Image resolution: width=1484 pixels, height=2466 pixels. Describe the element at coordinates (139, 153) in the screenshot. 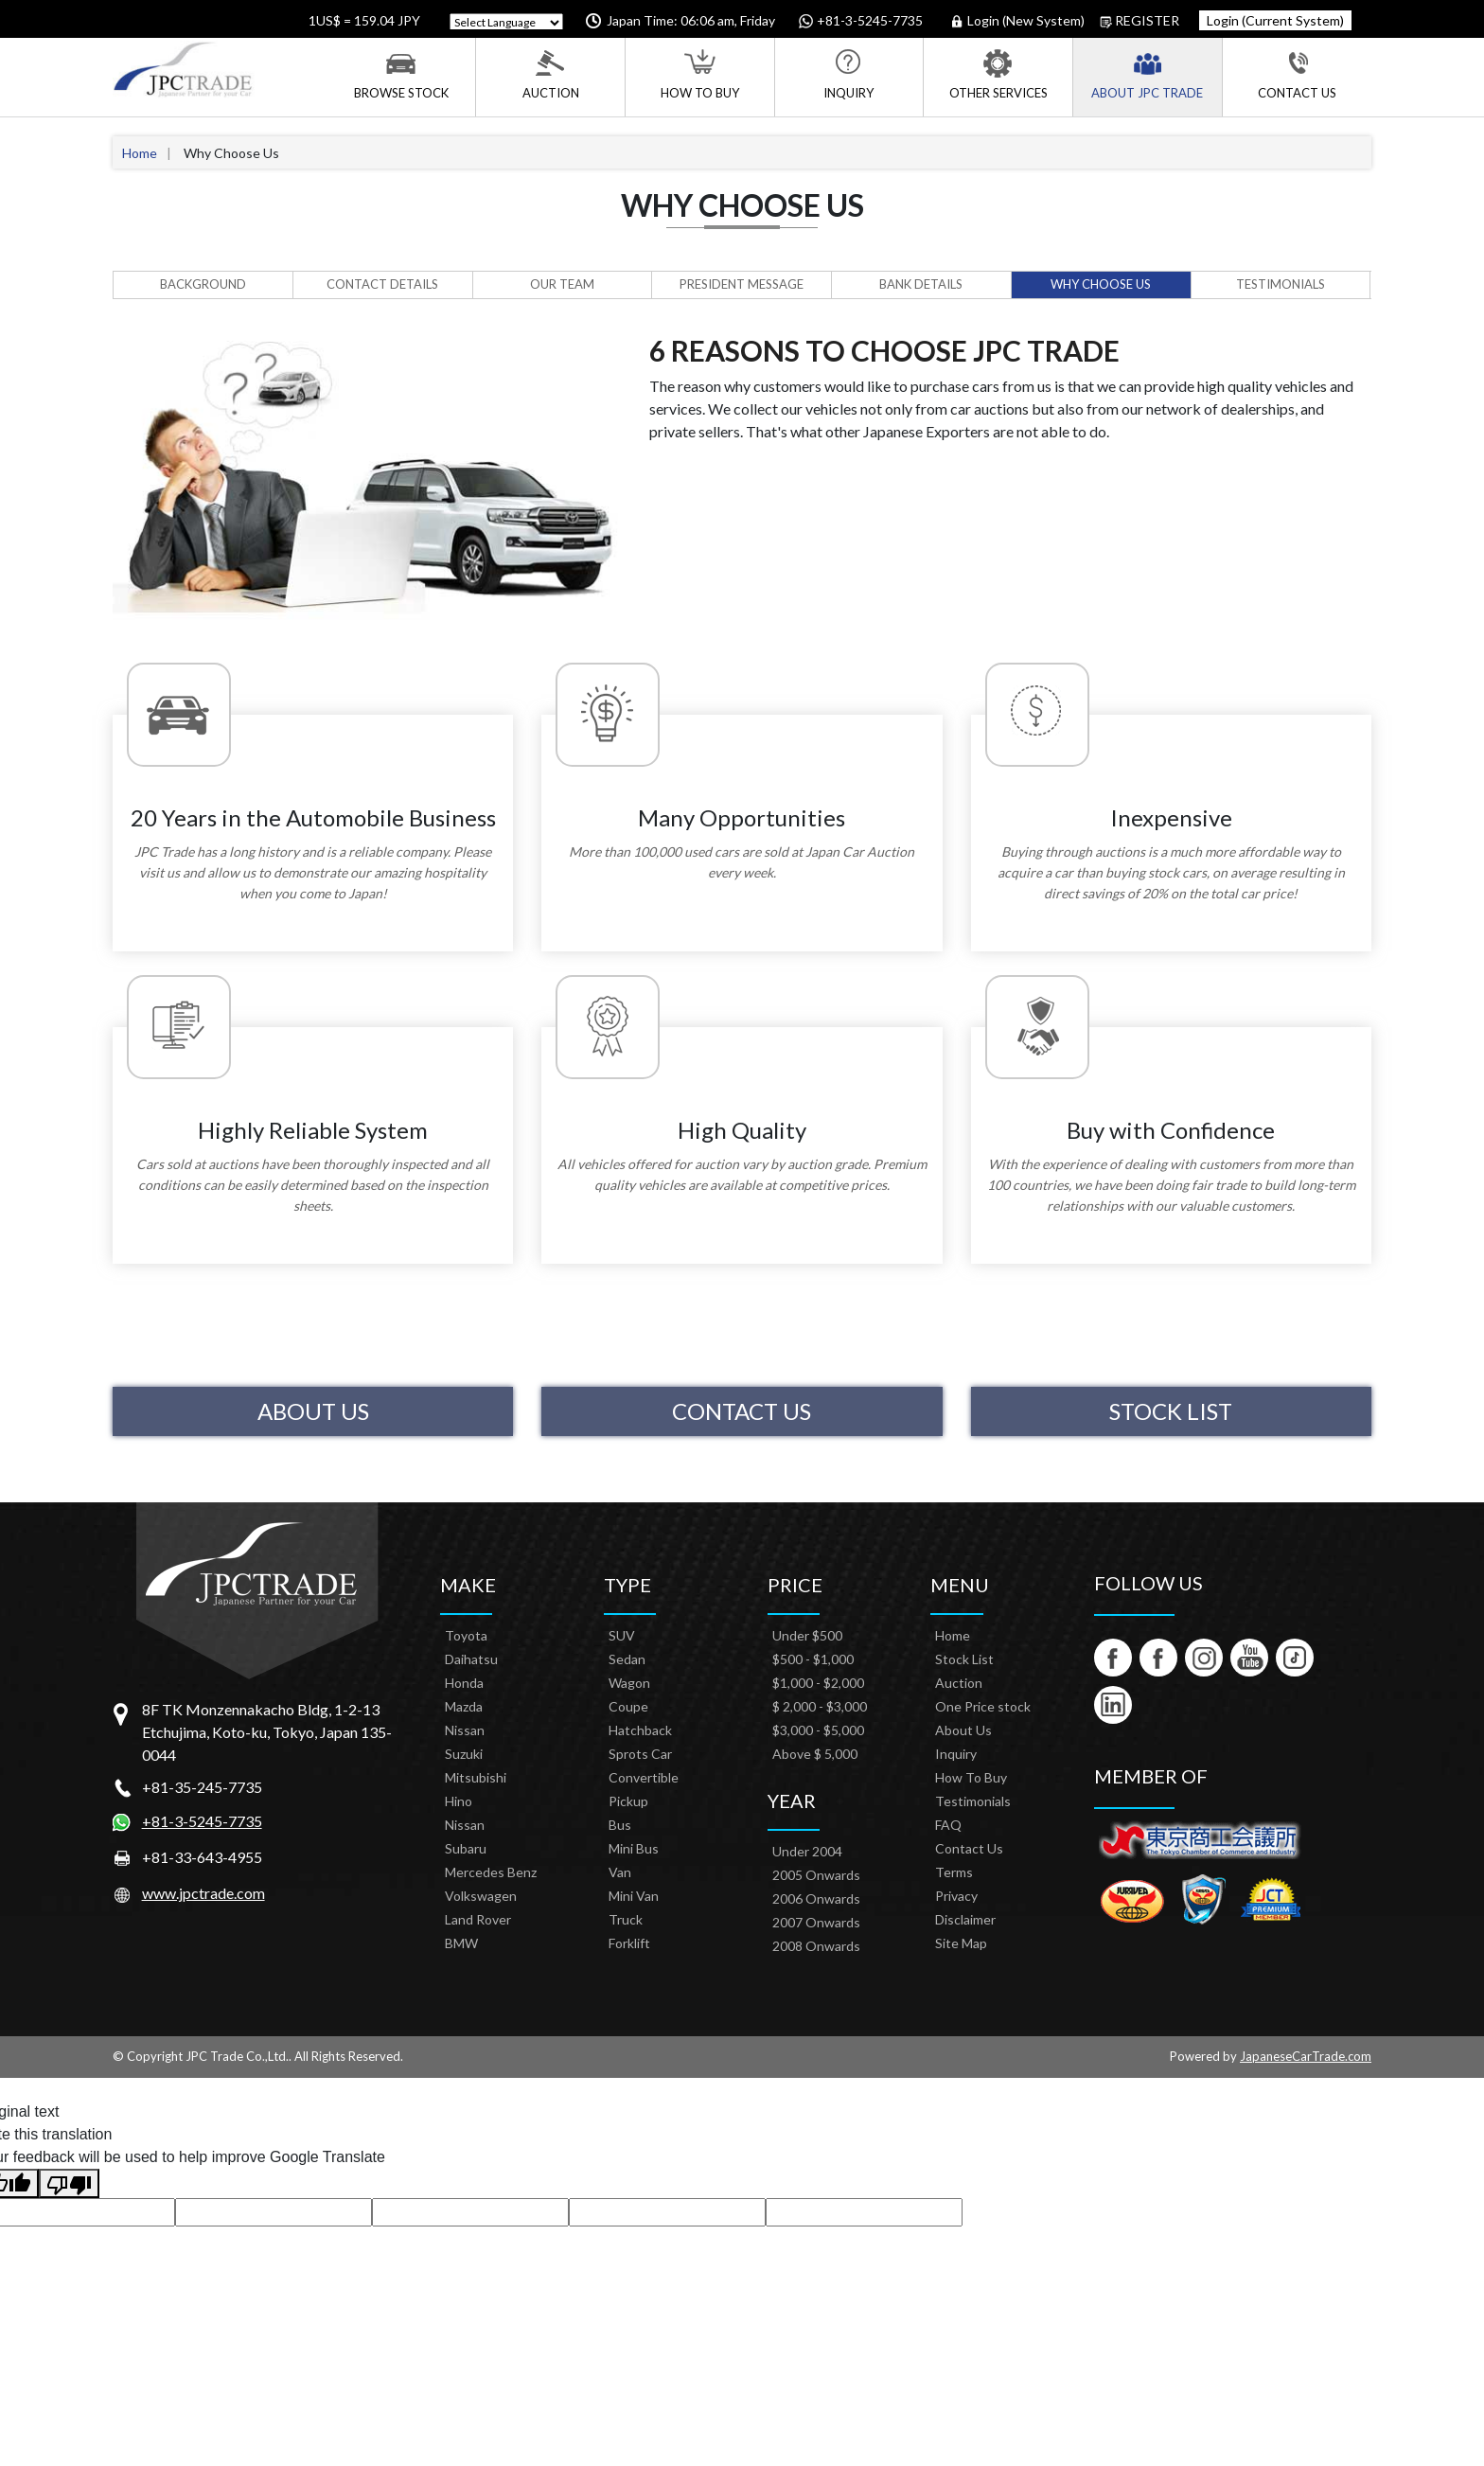

I see `Home` at that location.